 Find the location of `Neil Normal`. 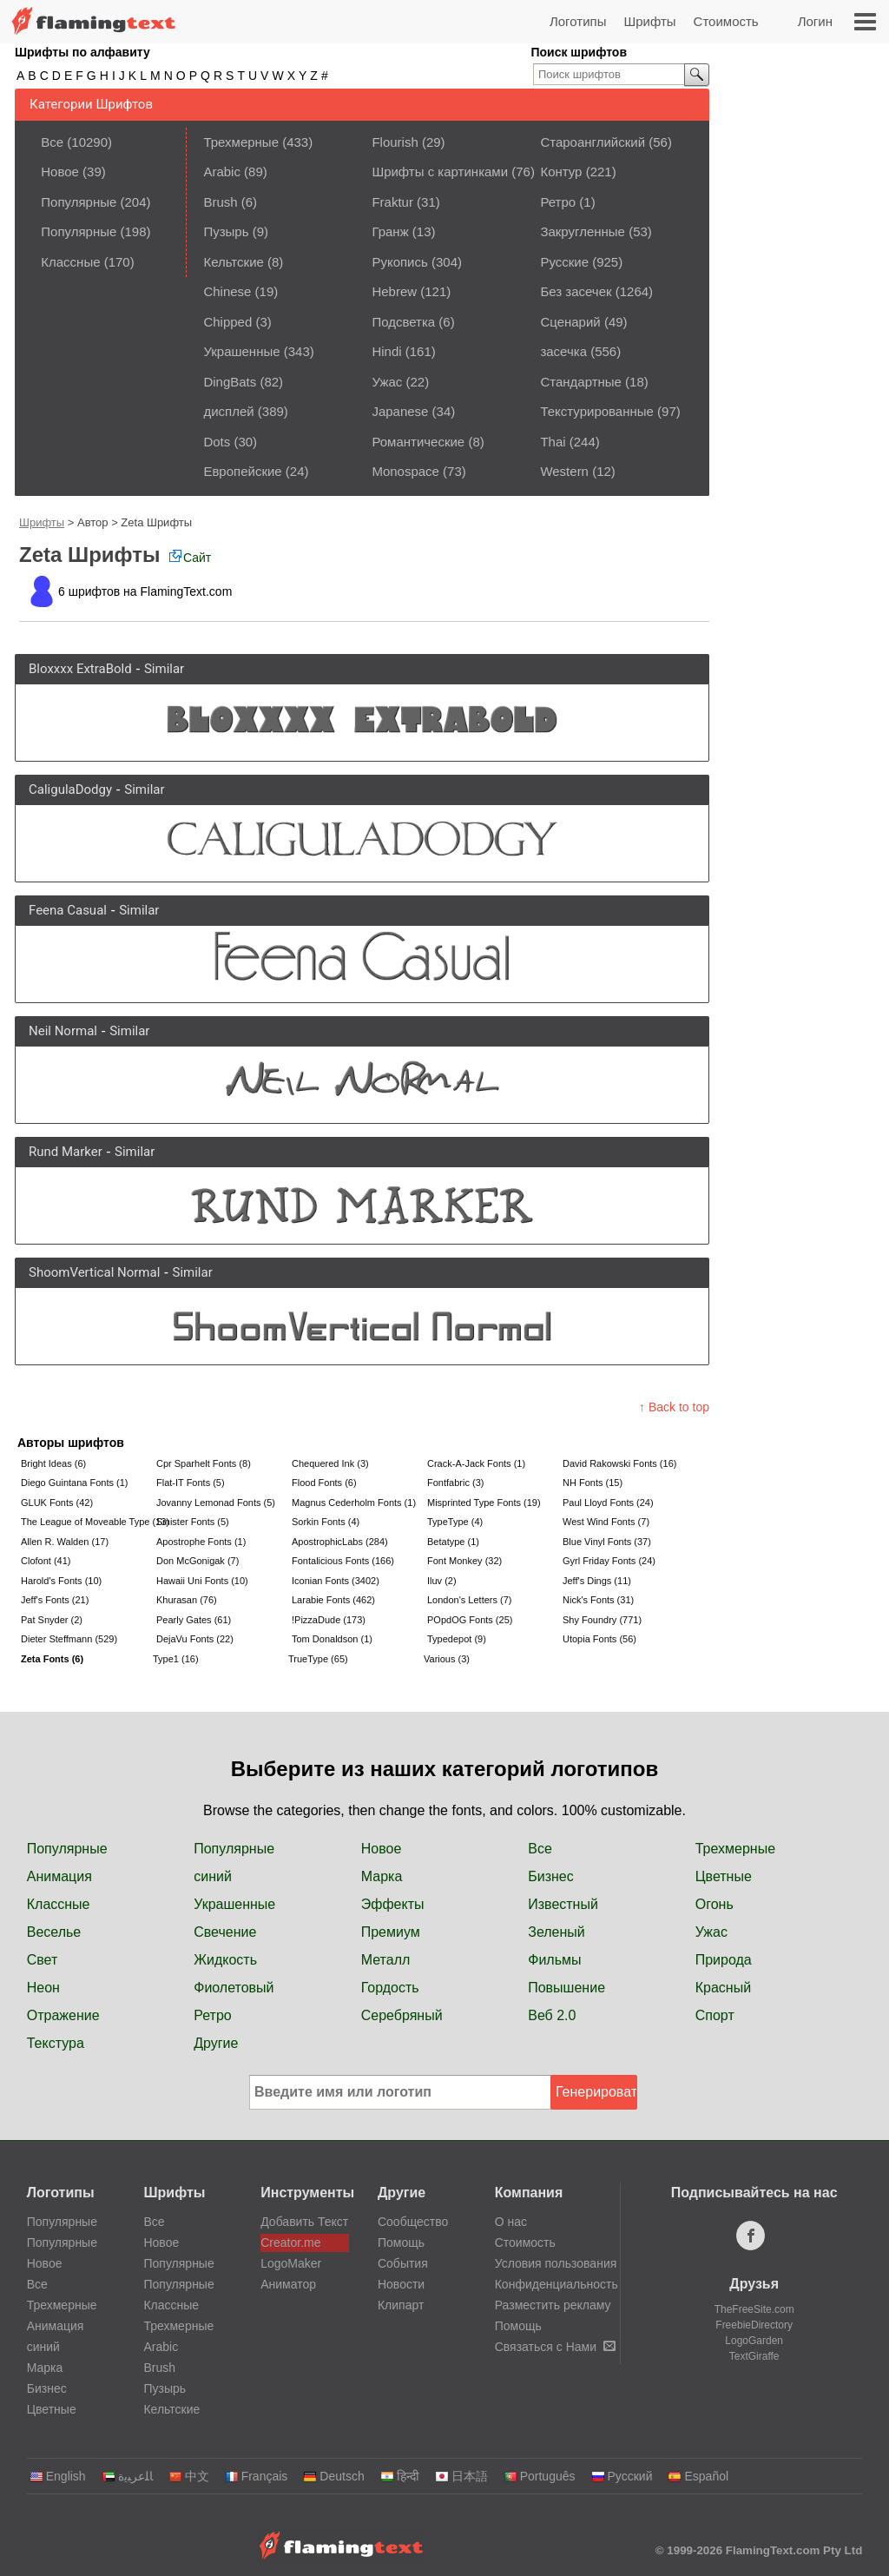

Neil Normal is located at coordinates (63, 1031).